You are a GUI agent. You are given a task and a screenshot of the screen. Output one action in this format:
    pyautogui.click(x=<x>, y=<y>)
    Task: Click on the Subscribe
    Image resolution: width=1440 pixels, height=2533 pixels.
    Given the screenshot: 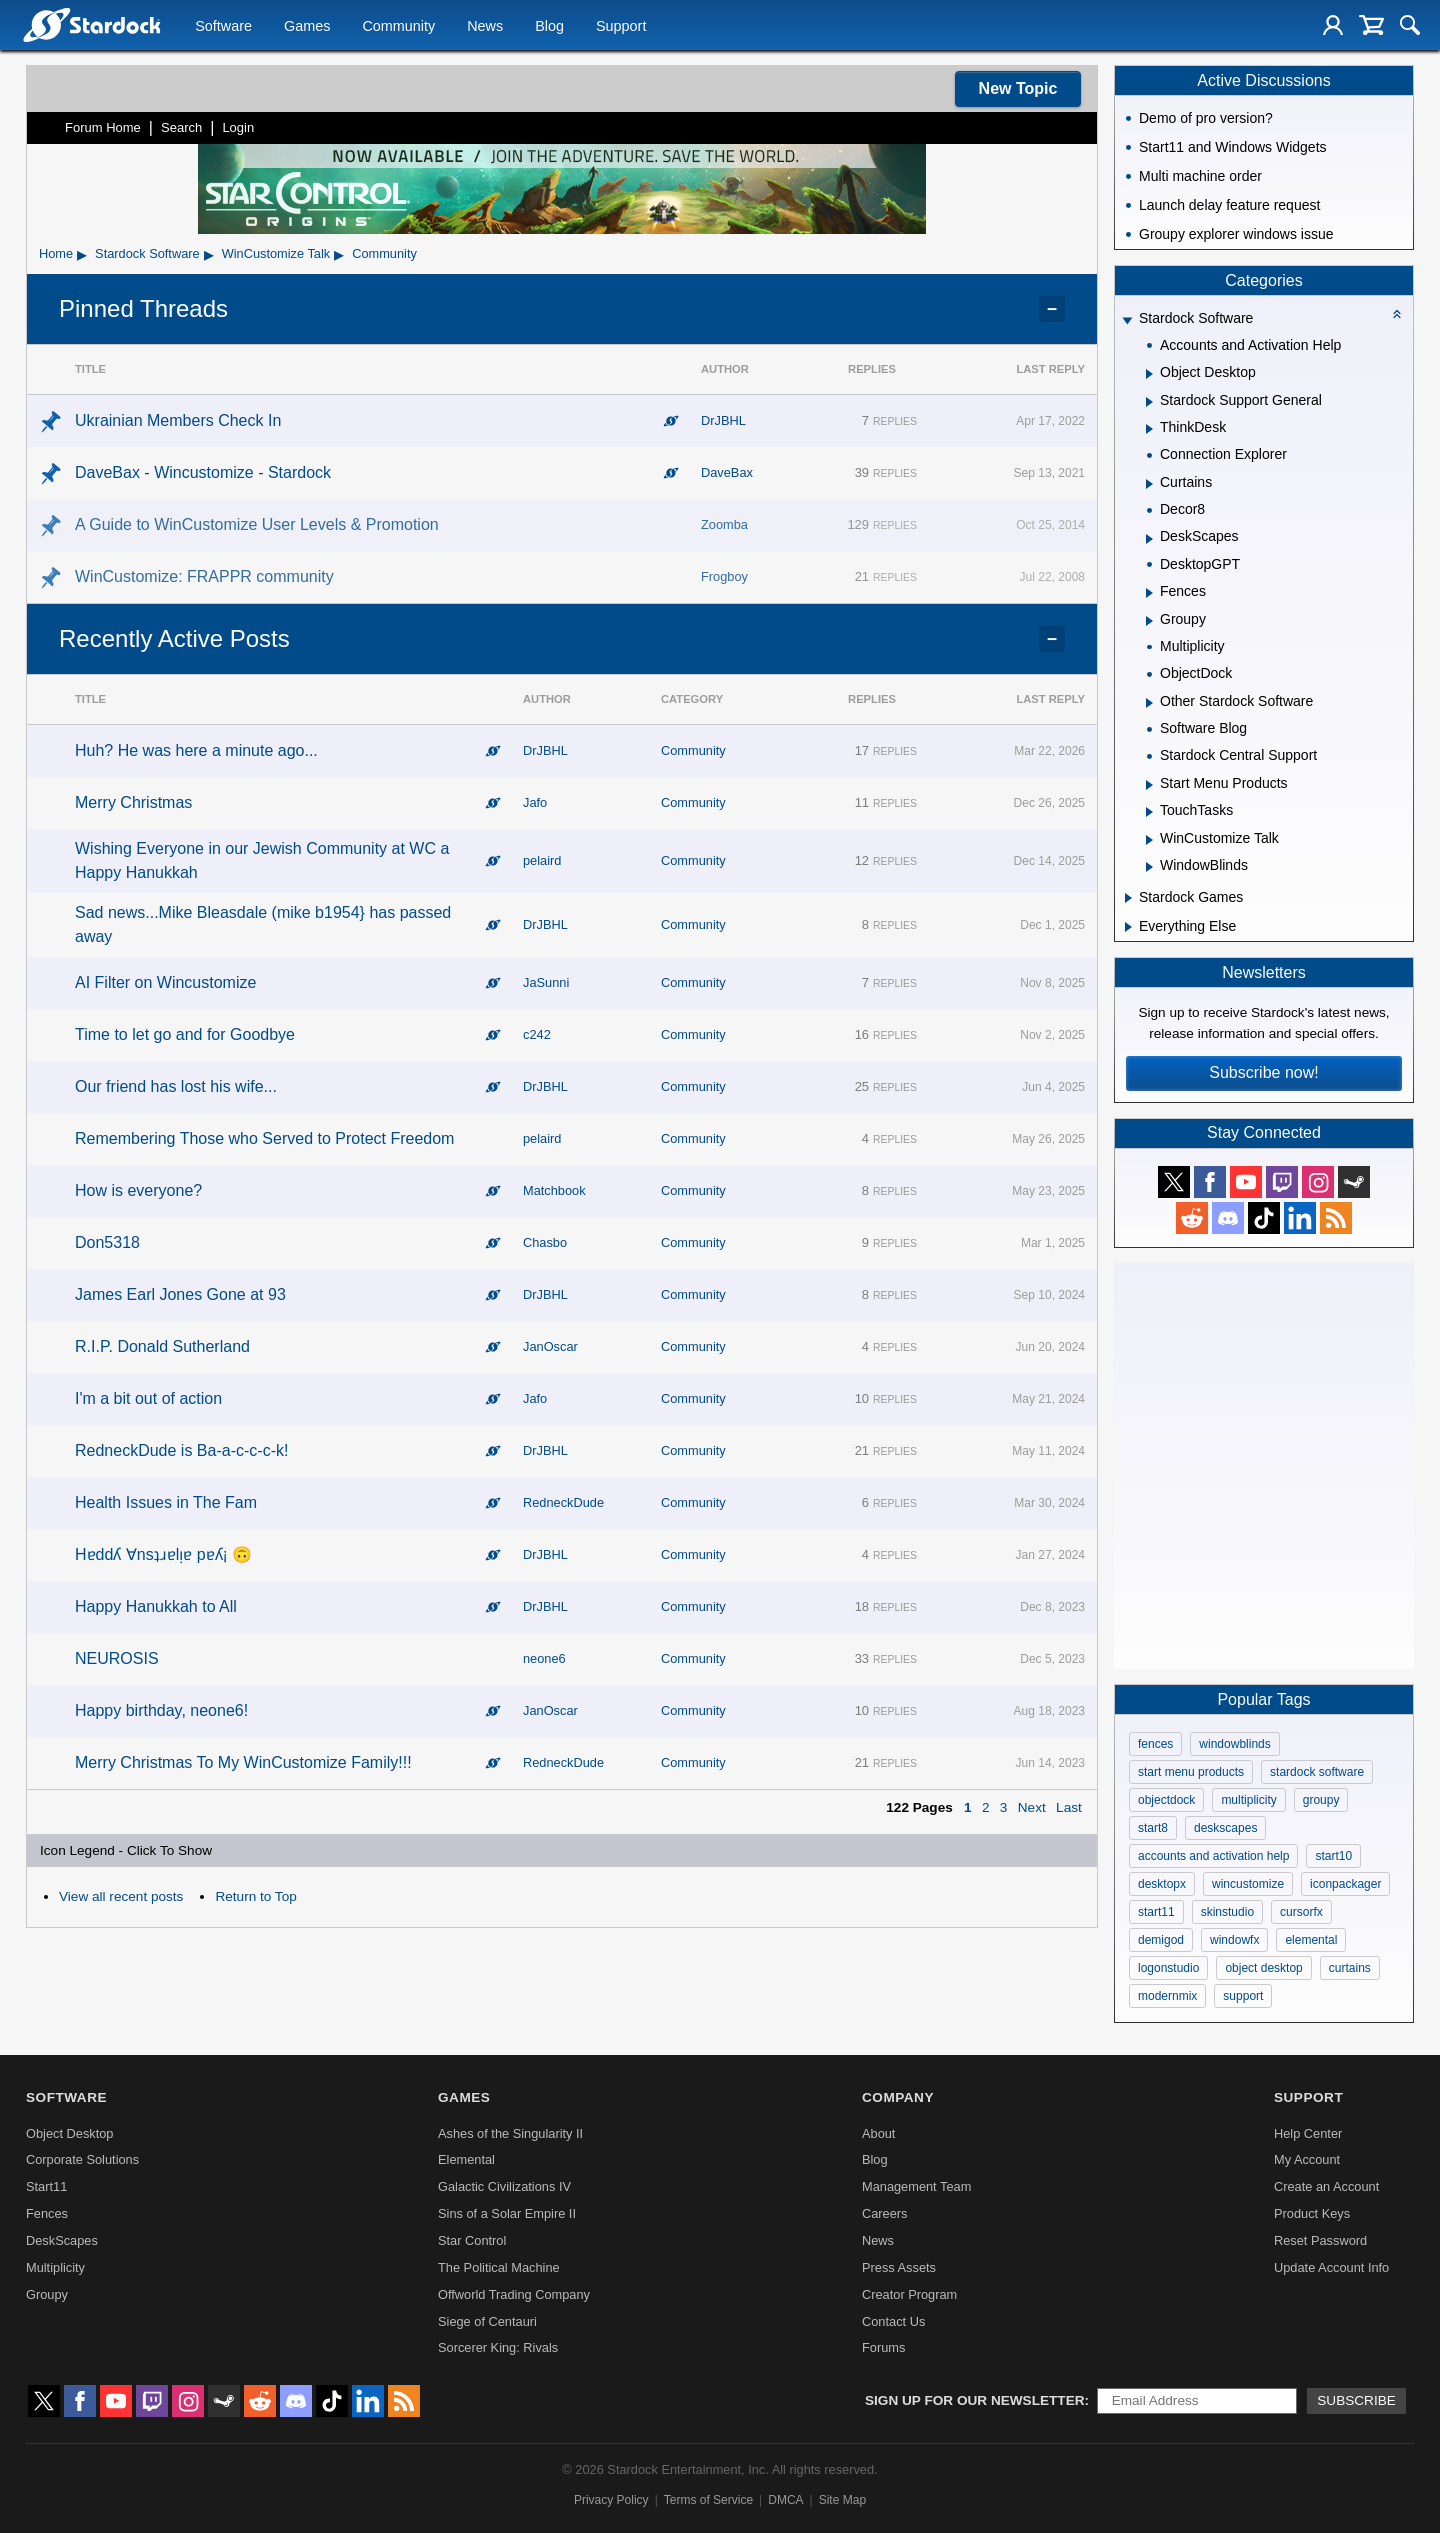 What is the action you would take?
    pyautogui.click(x=1356, y=2400)
    